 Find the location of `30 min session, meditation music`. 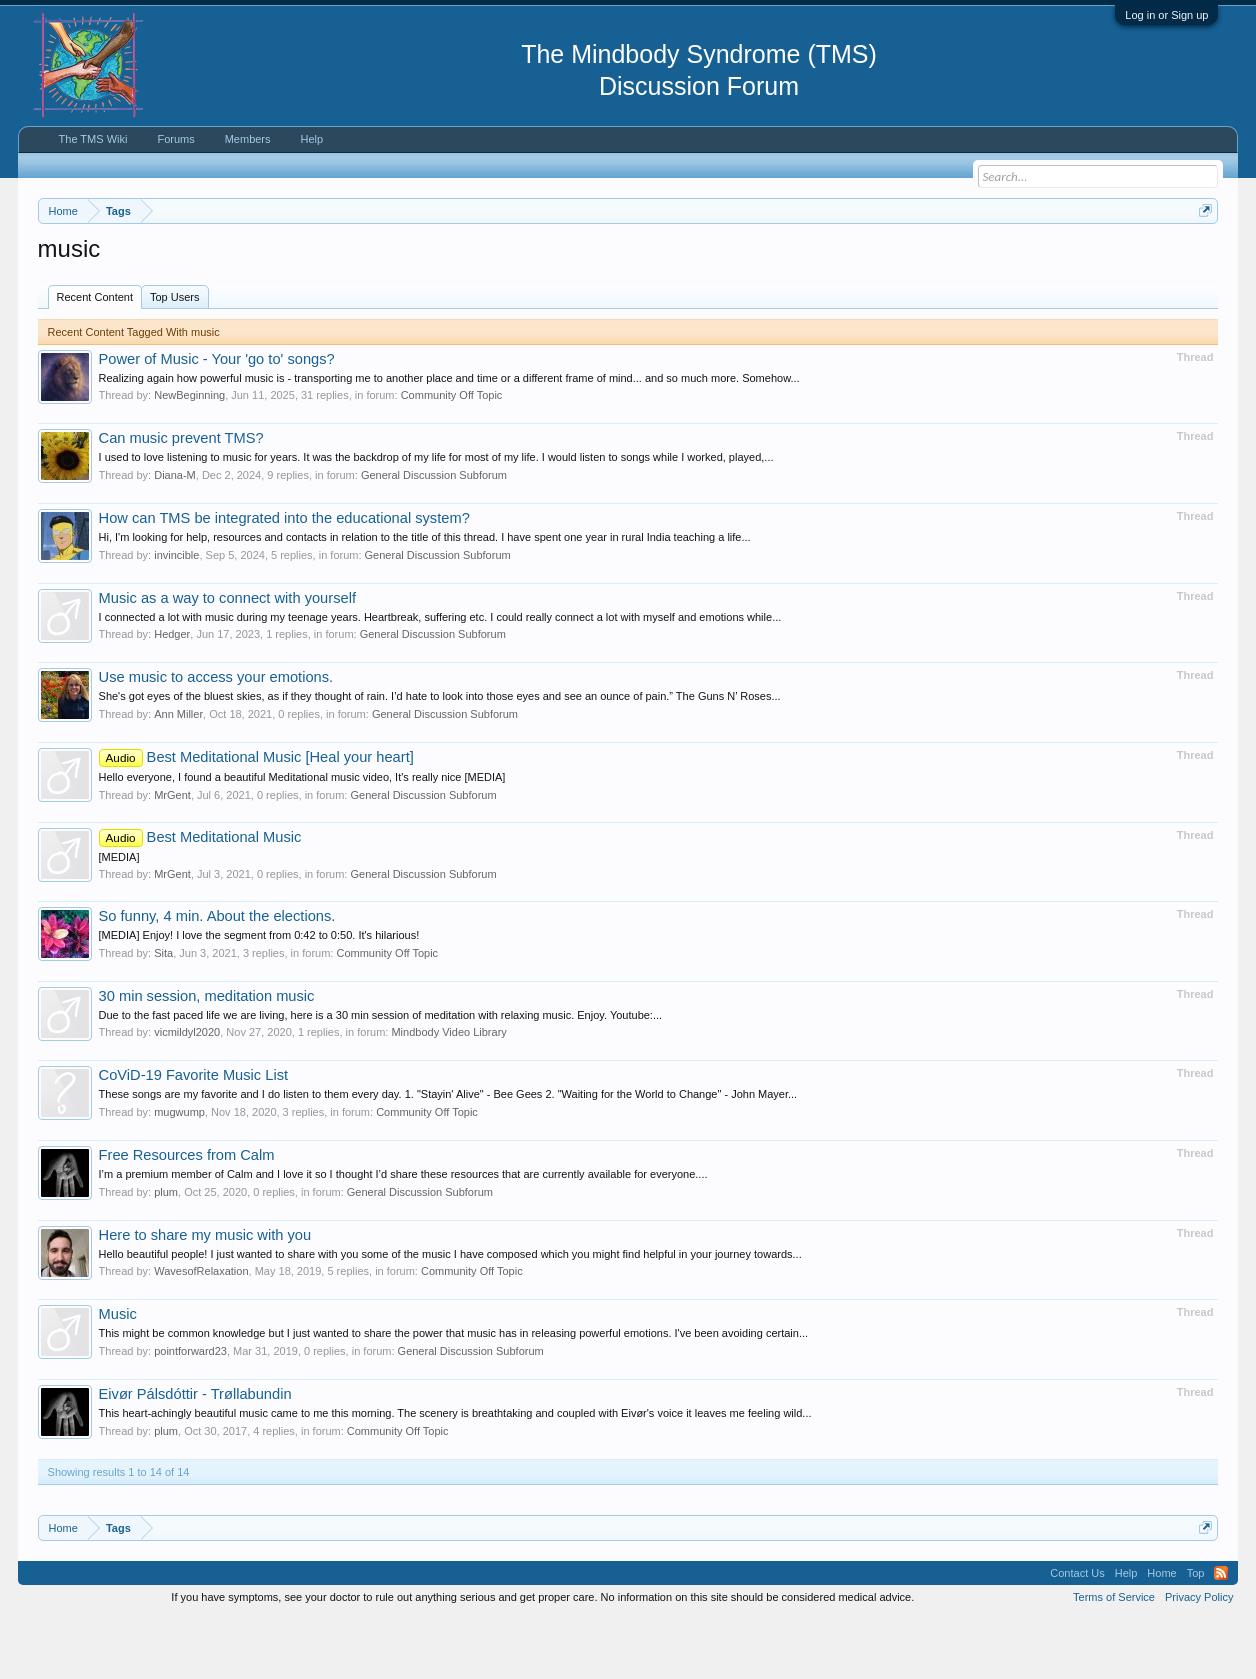

30 min session, meditation music is located at coordinates (207, 1056).